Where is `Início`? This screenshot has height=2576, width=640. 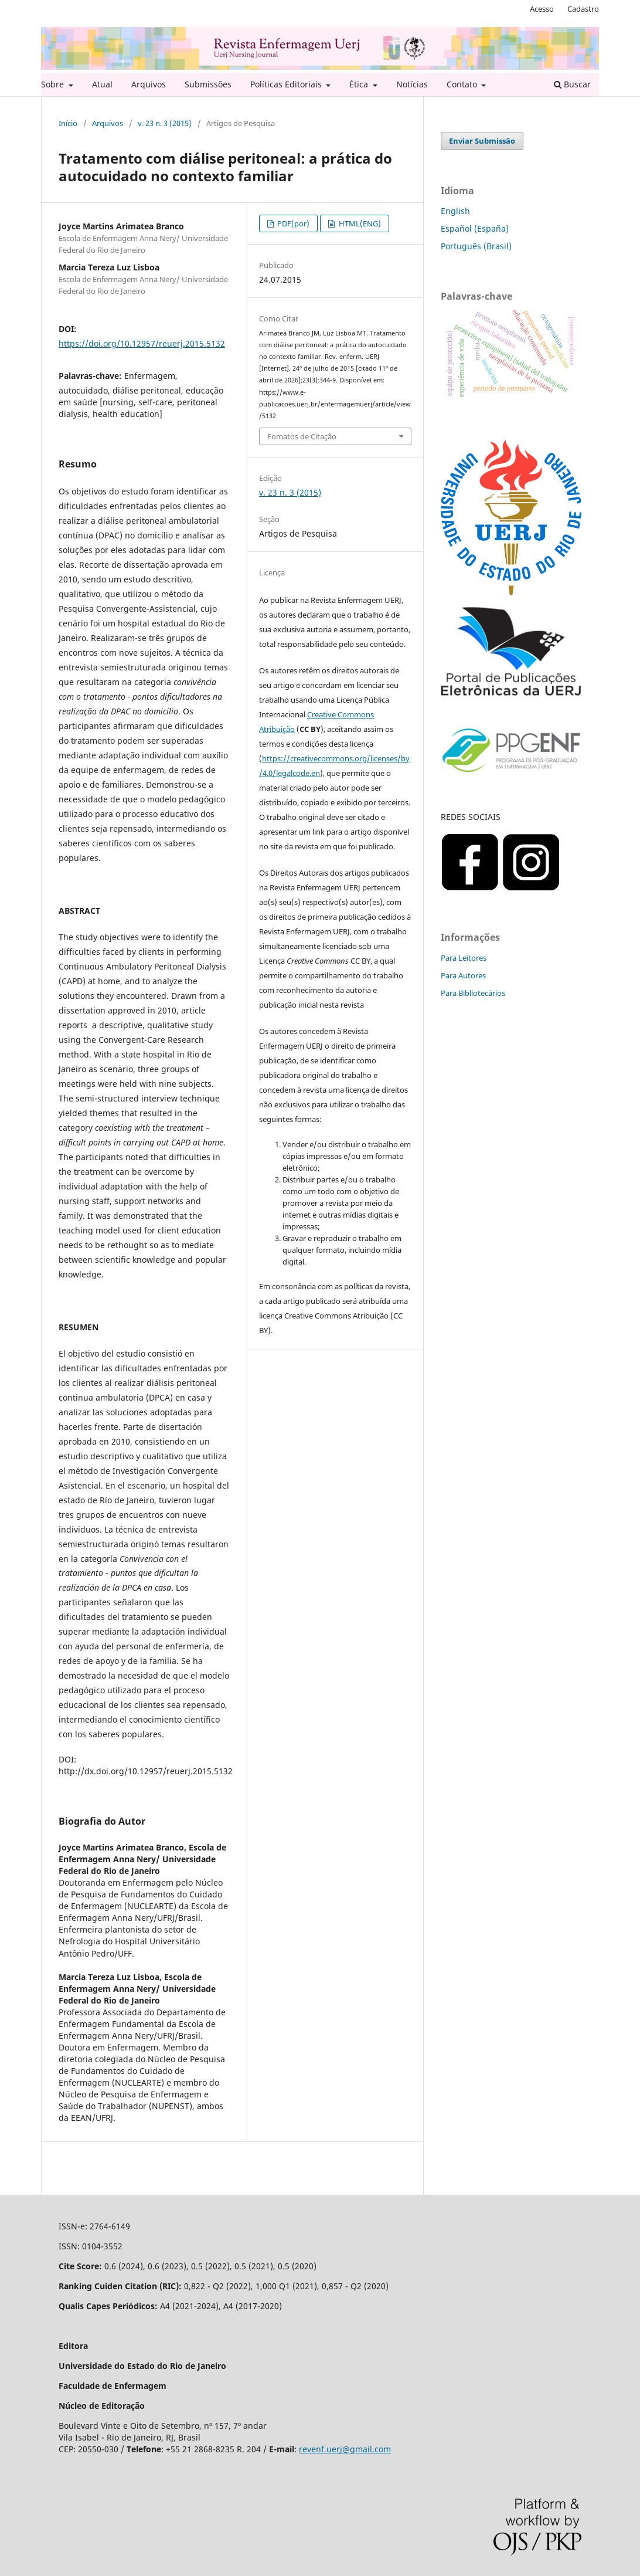 Início is located at coordinates (68, 123).